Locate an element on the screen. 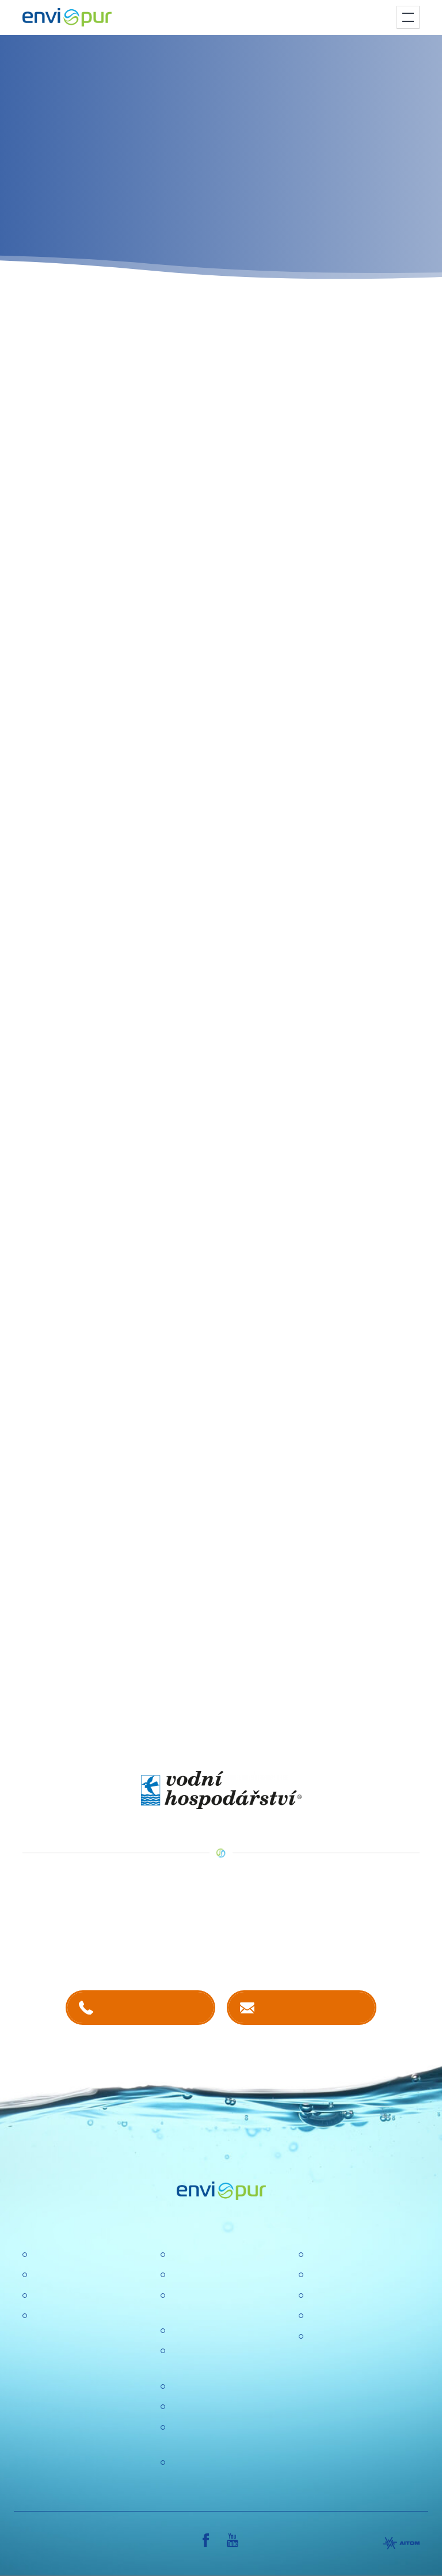 The width and height of the screenshot is (442, 2576). +420 381 203 211 is located at coordinates (152, 2007).